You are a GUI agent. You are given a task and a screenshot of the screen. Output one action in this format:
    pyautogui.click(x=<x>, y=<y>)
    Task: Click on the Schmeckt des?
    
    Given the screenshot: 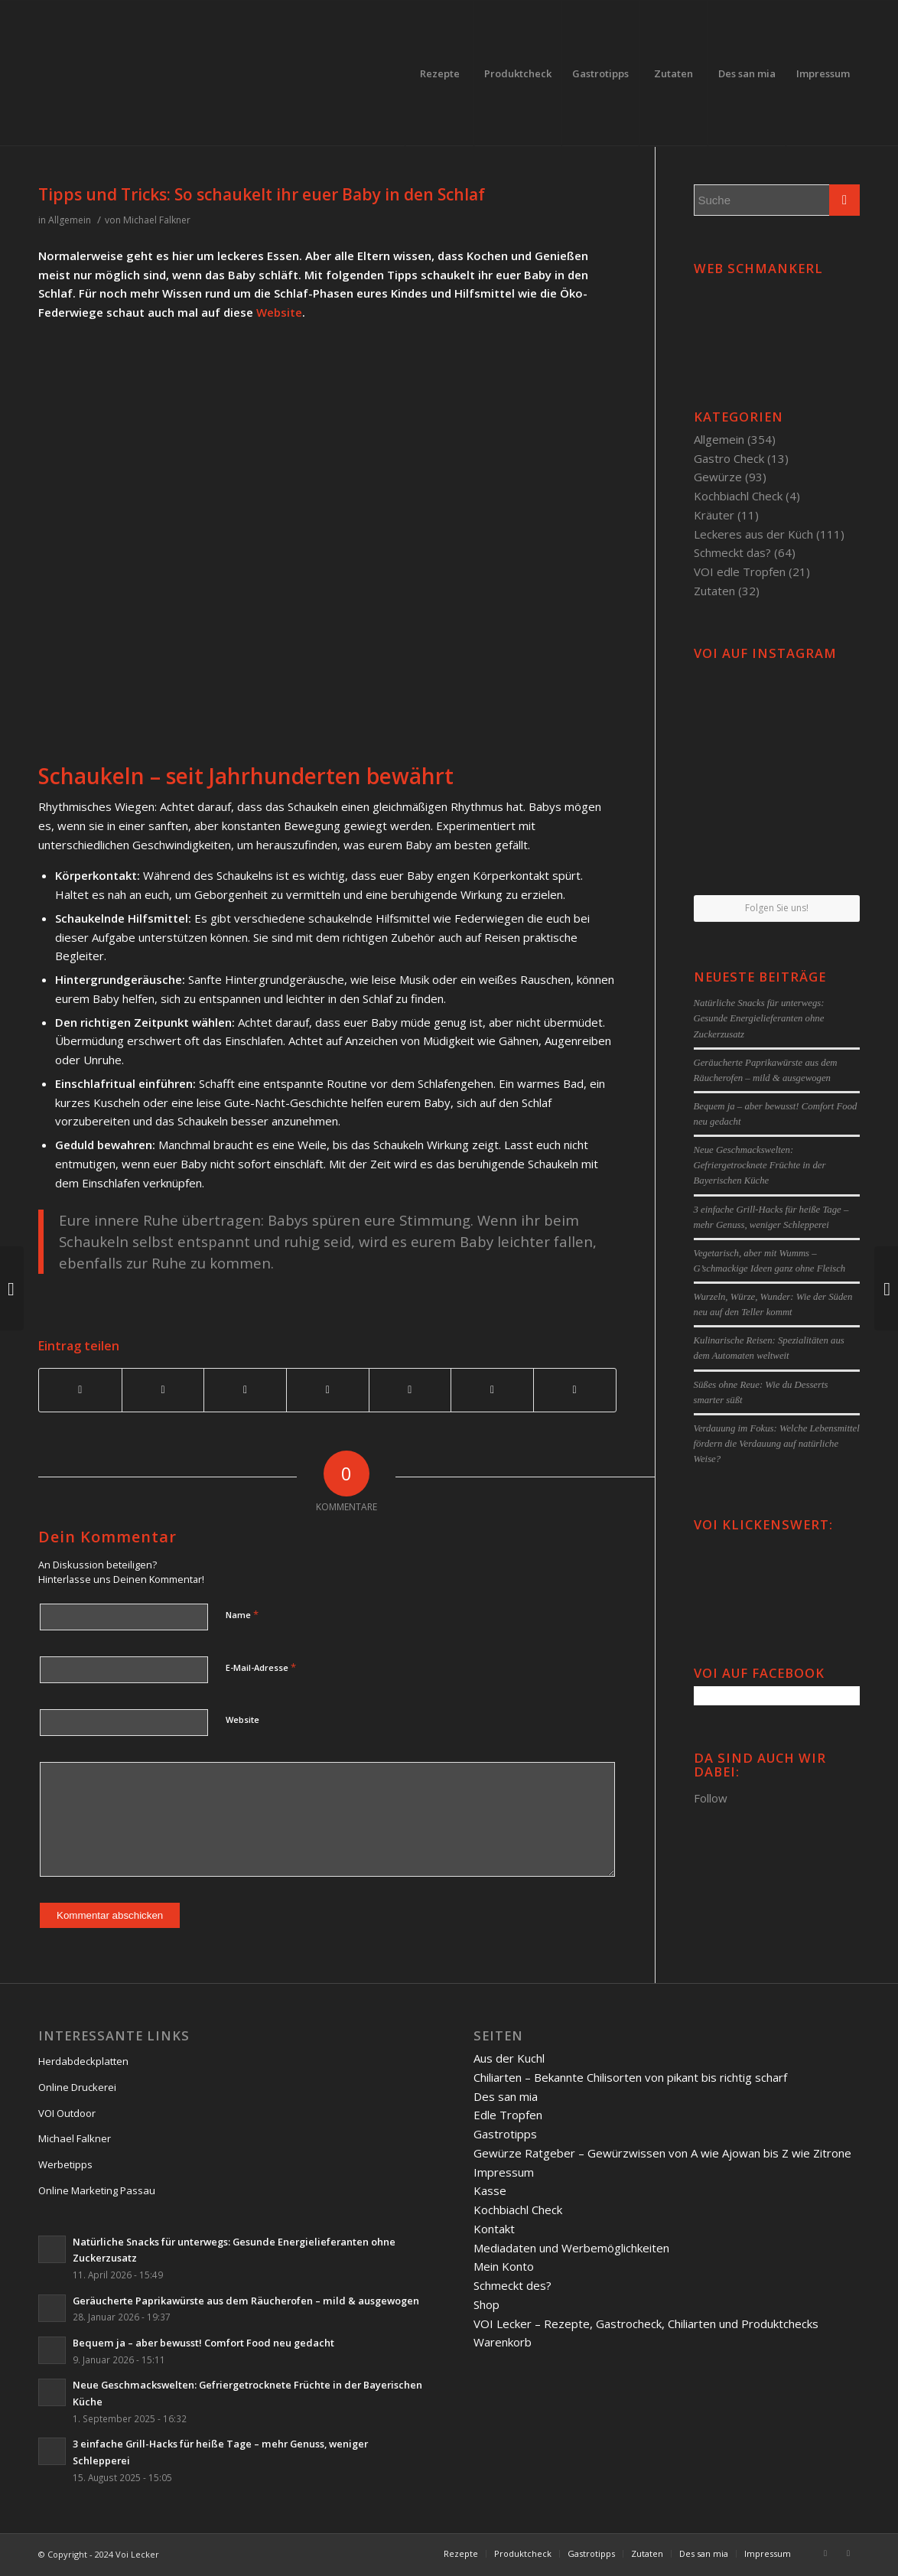 What is the action you would take?
    pyautogui.click(x=512, y=2285)
    